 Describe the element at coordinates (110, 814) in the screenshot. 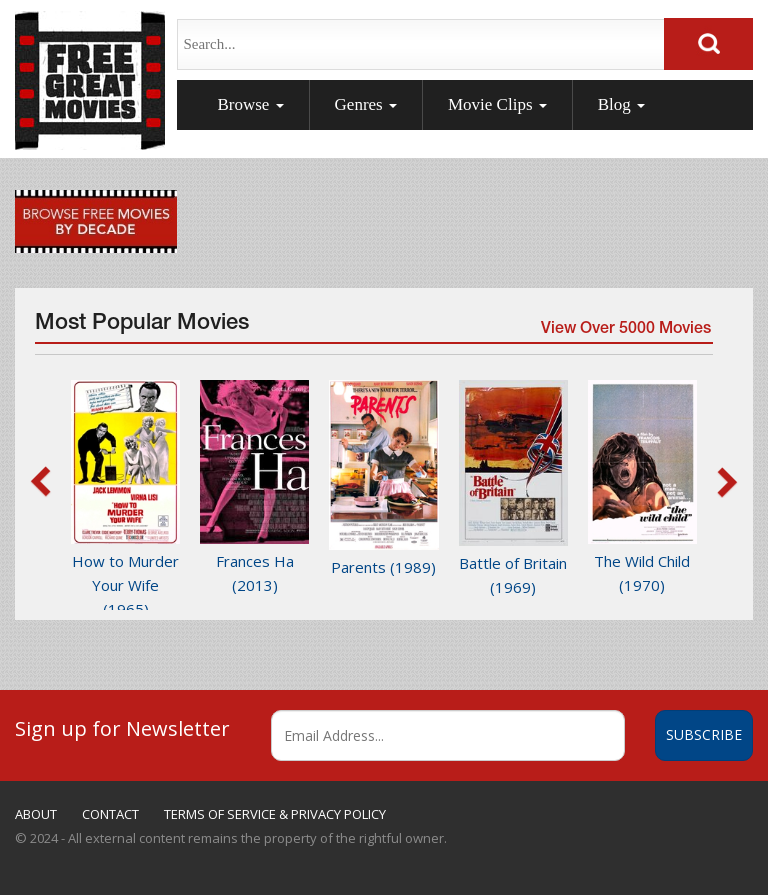

I see `CONTACT` at that location.